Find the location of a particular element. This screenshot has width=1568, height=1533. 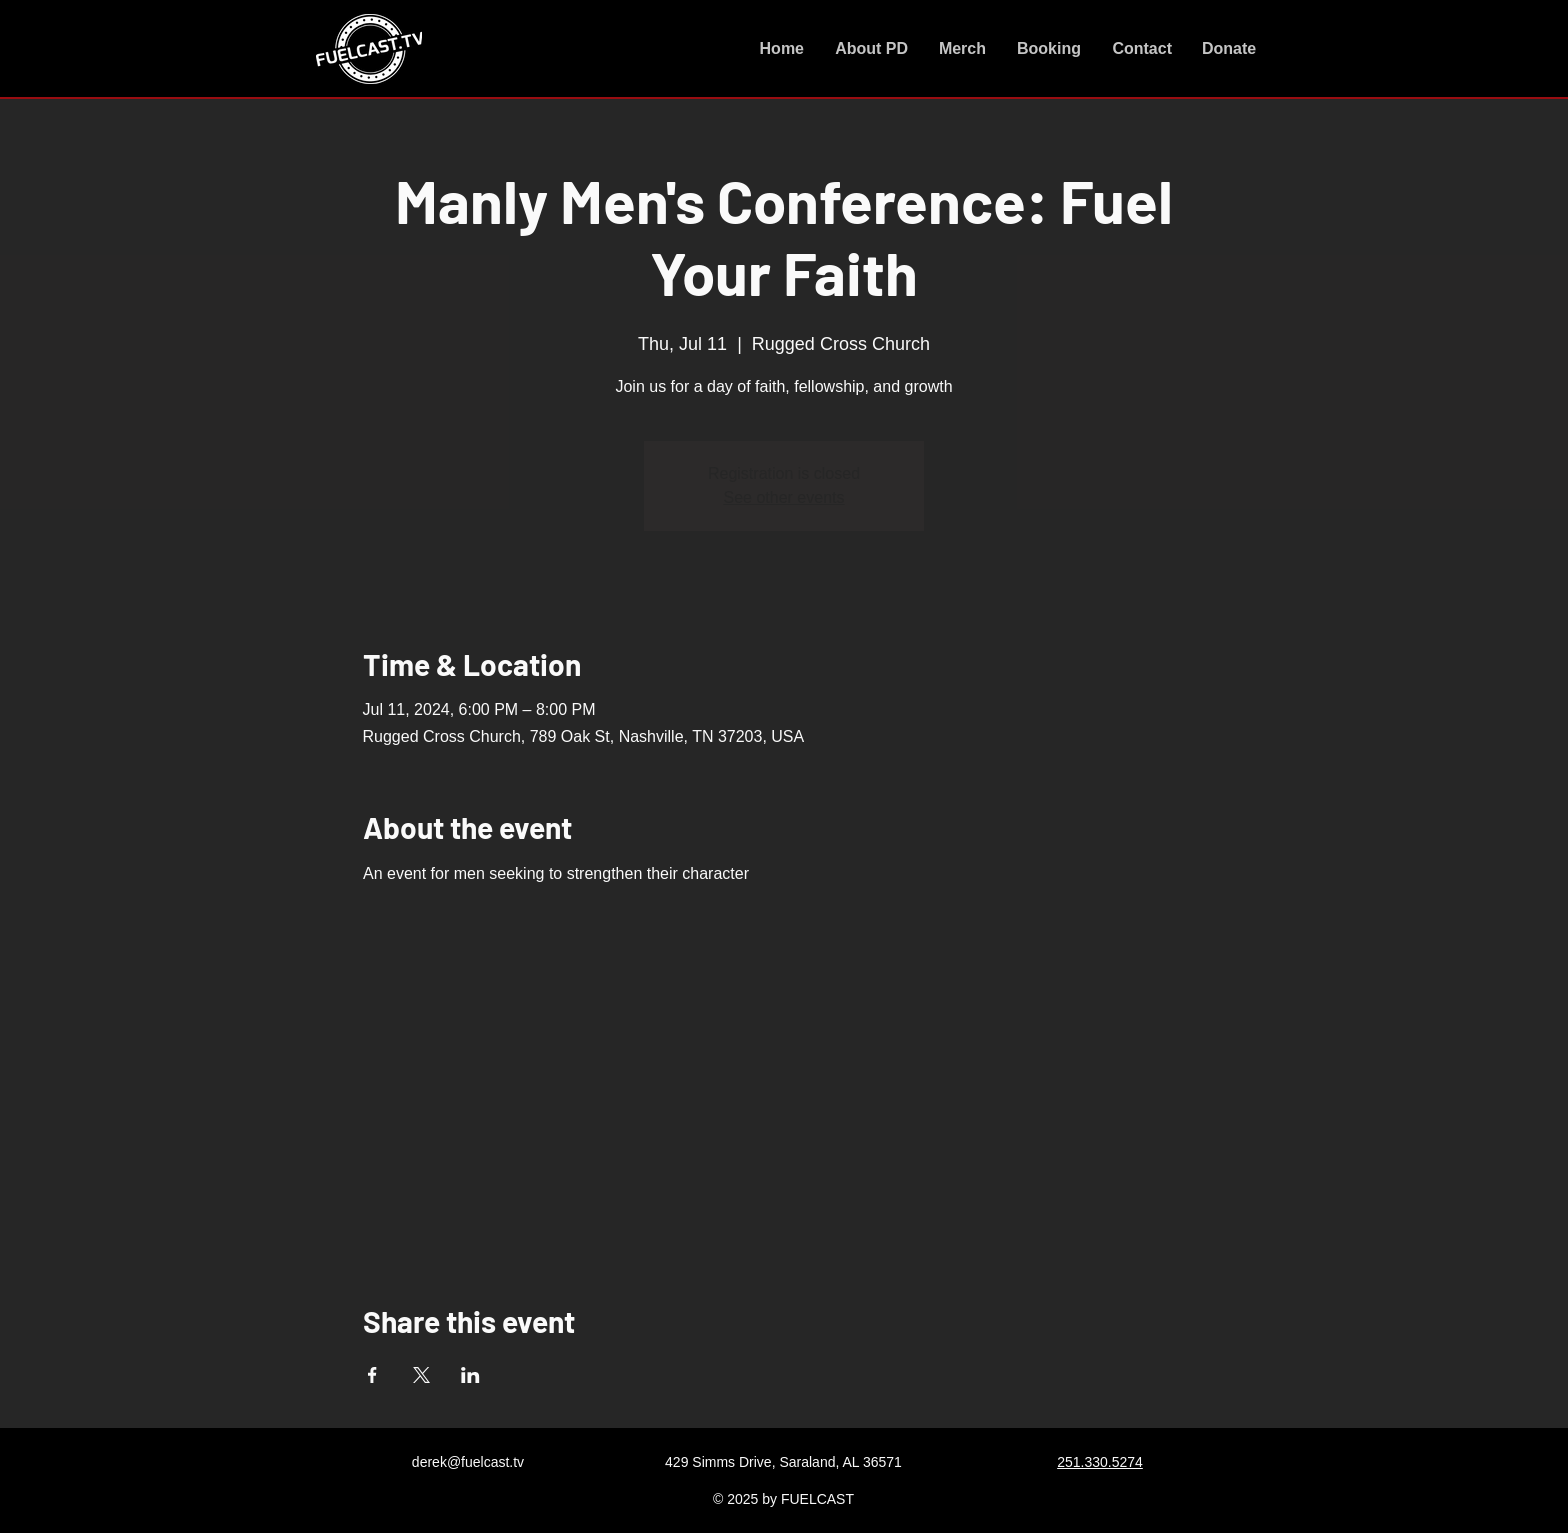

See other events is located at coordinates (784, 497).